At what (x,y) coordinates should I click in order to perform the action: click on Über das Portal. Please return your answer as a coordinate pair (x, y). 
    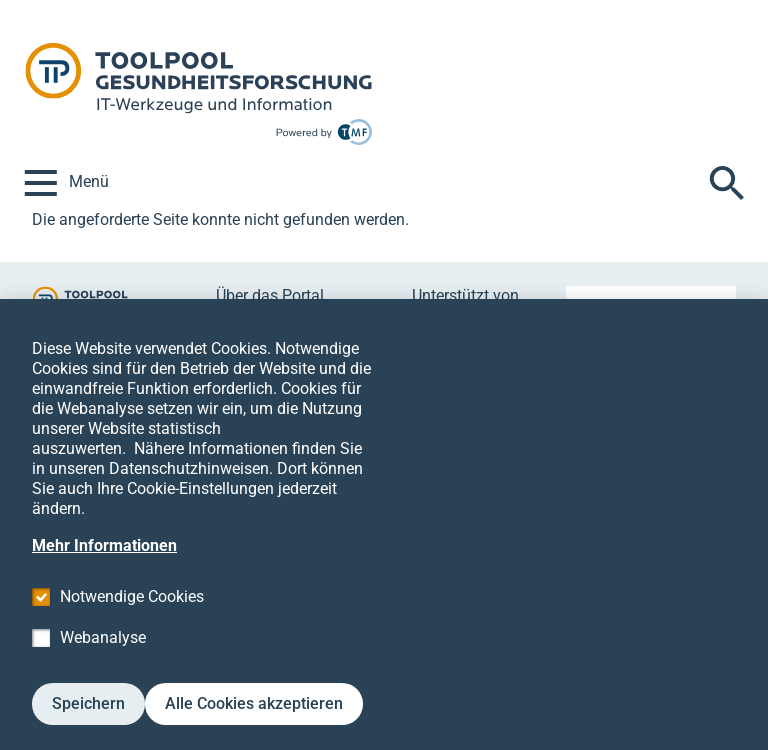
    Looking at the image, I should click on (270, 295).